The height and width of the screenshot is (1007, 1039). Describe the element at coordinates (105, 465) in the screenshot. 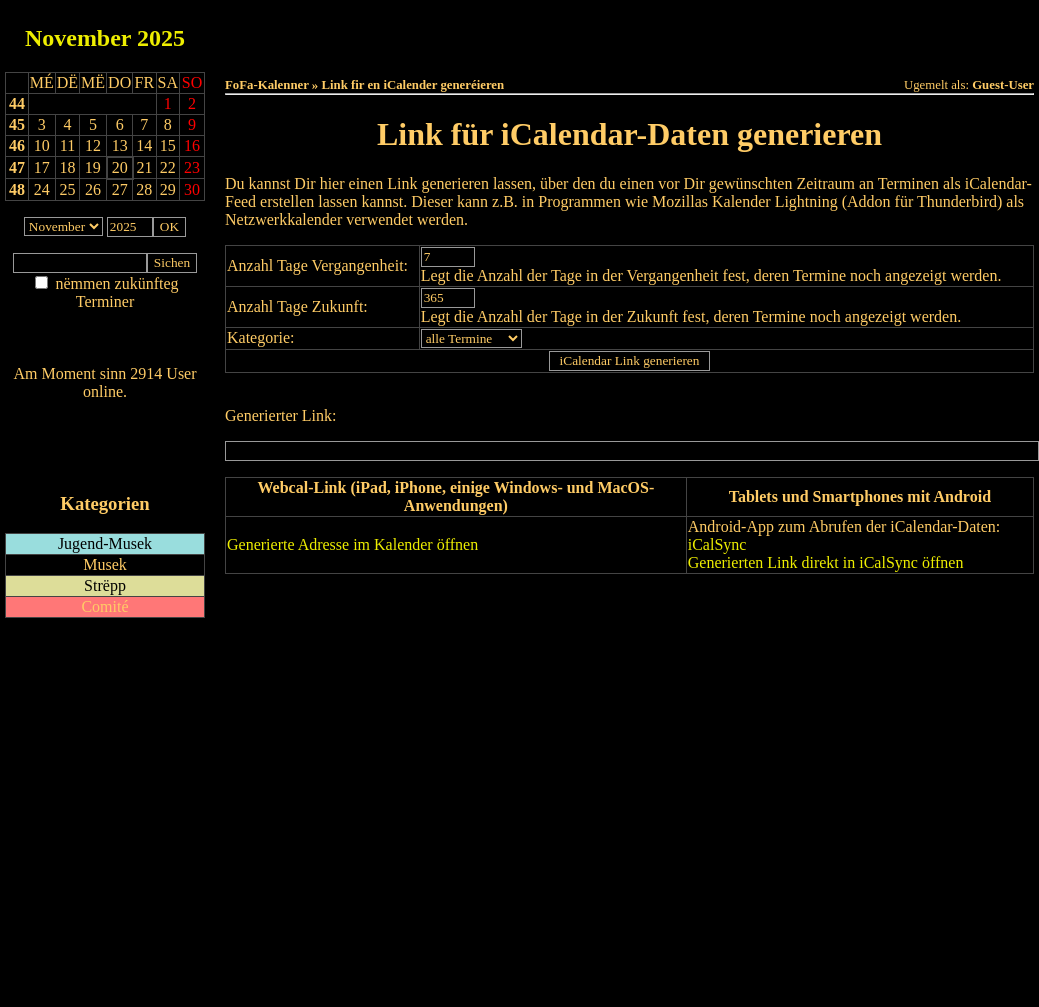

I see `iCalendar-Feed` at that location.